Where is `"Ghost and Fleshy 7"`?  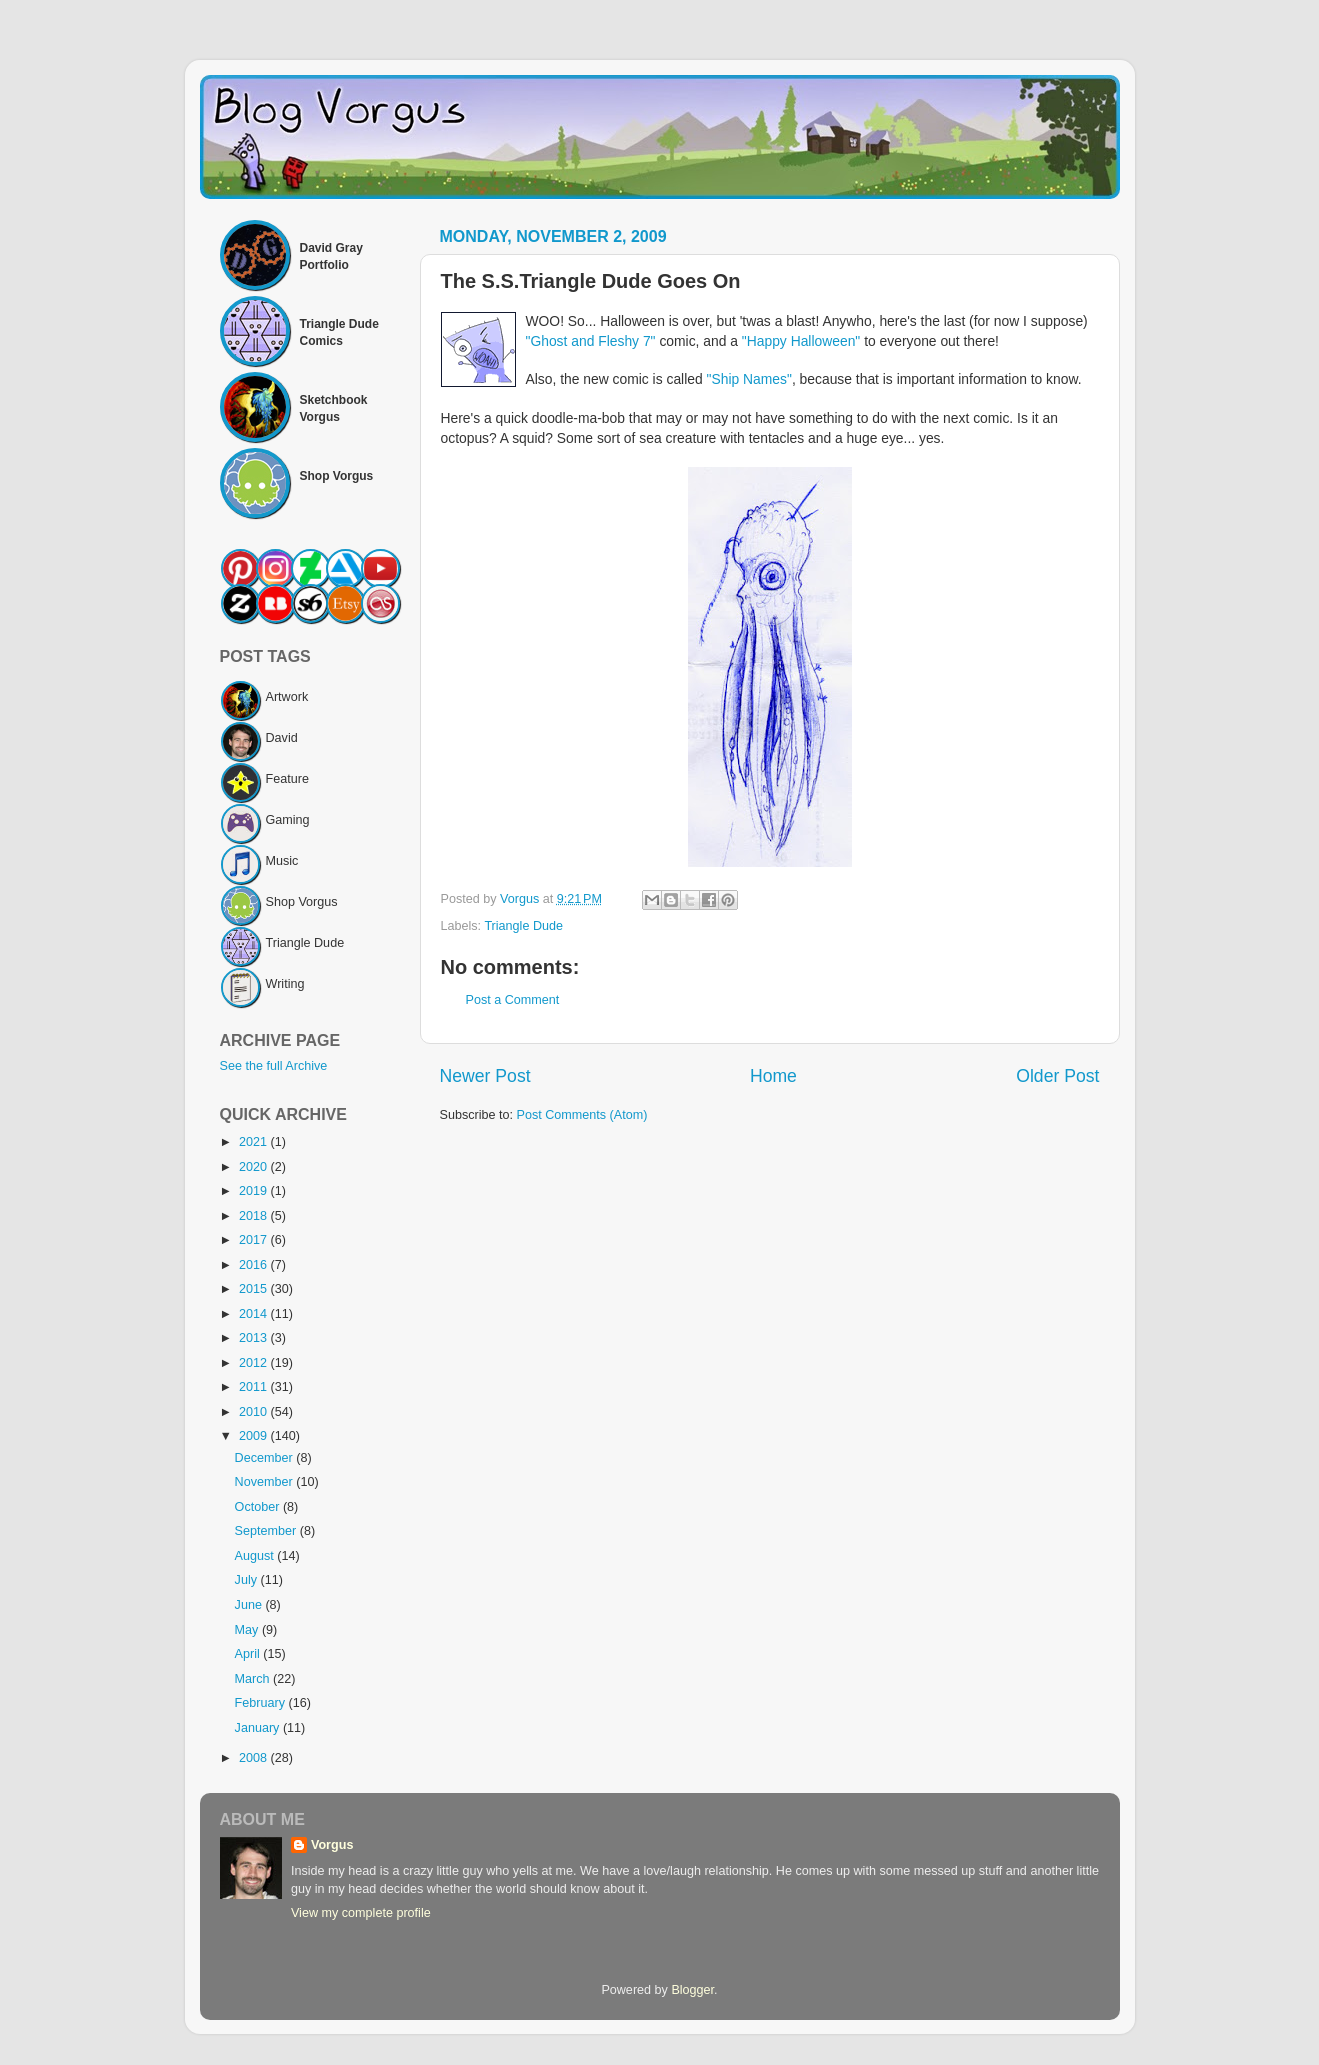 "Ghost and Fleshy 7" is located at coordinates (591, 341).